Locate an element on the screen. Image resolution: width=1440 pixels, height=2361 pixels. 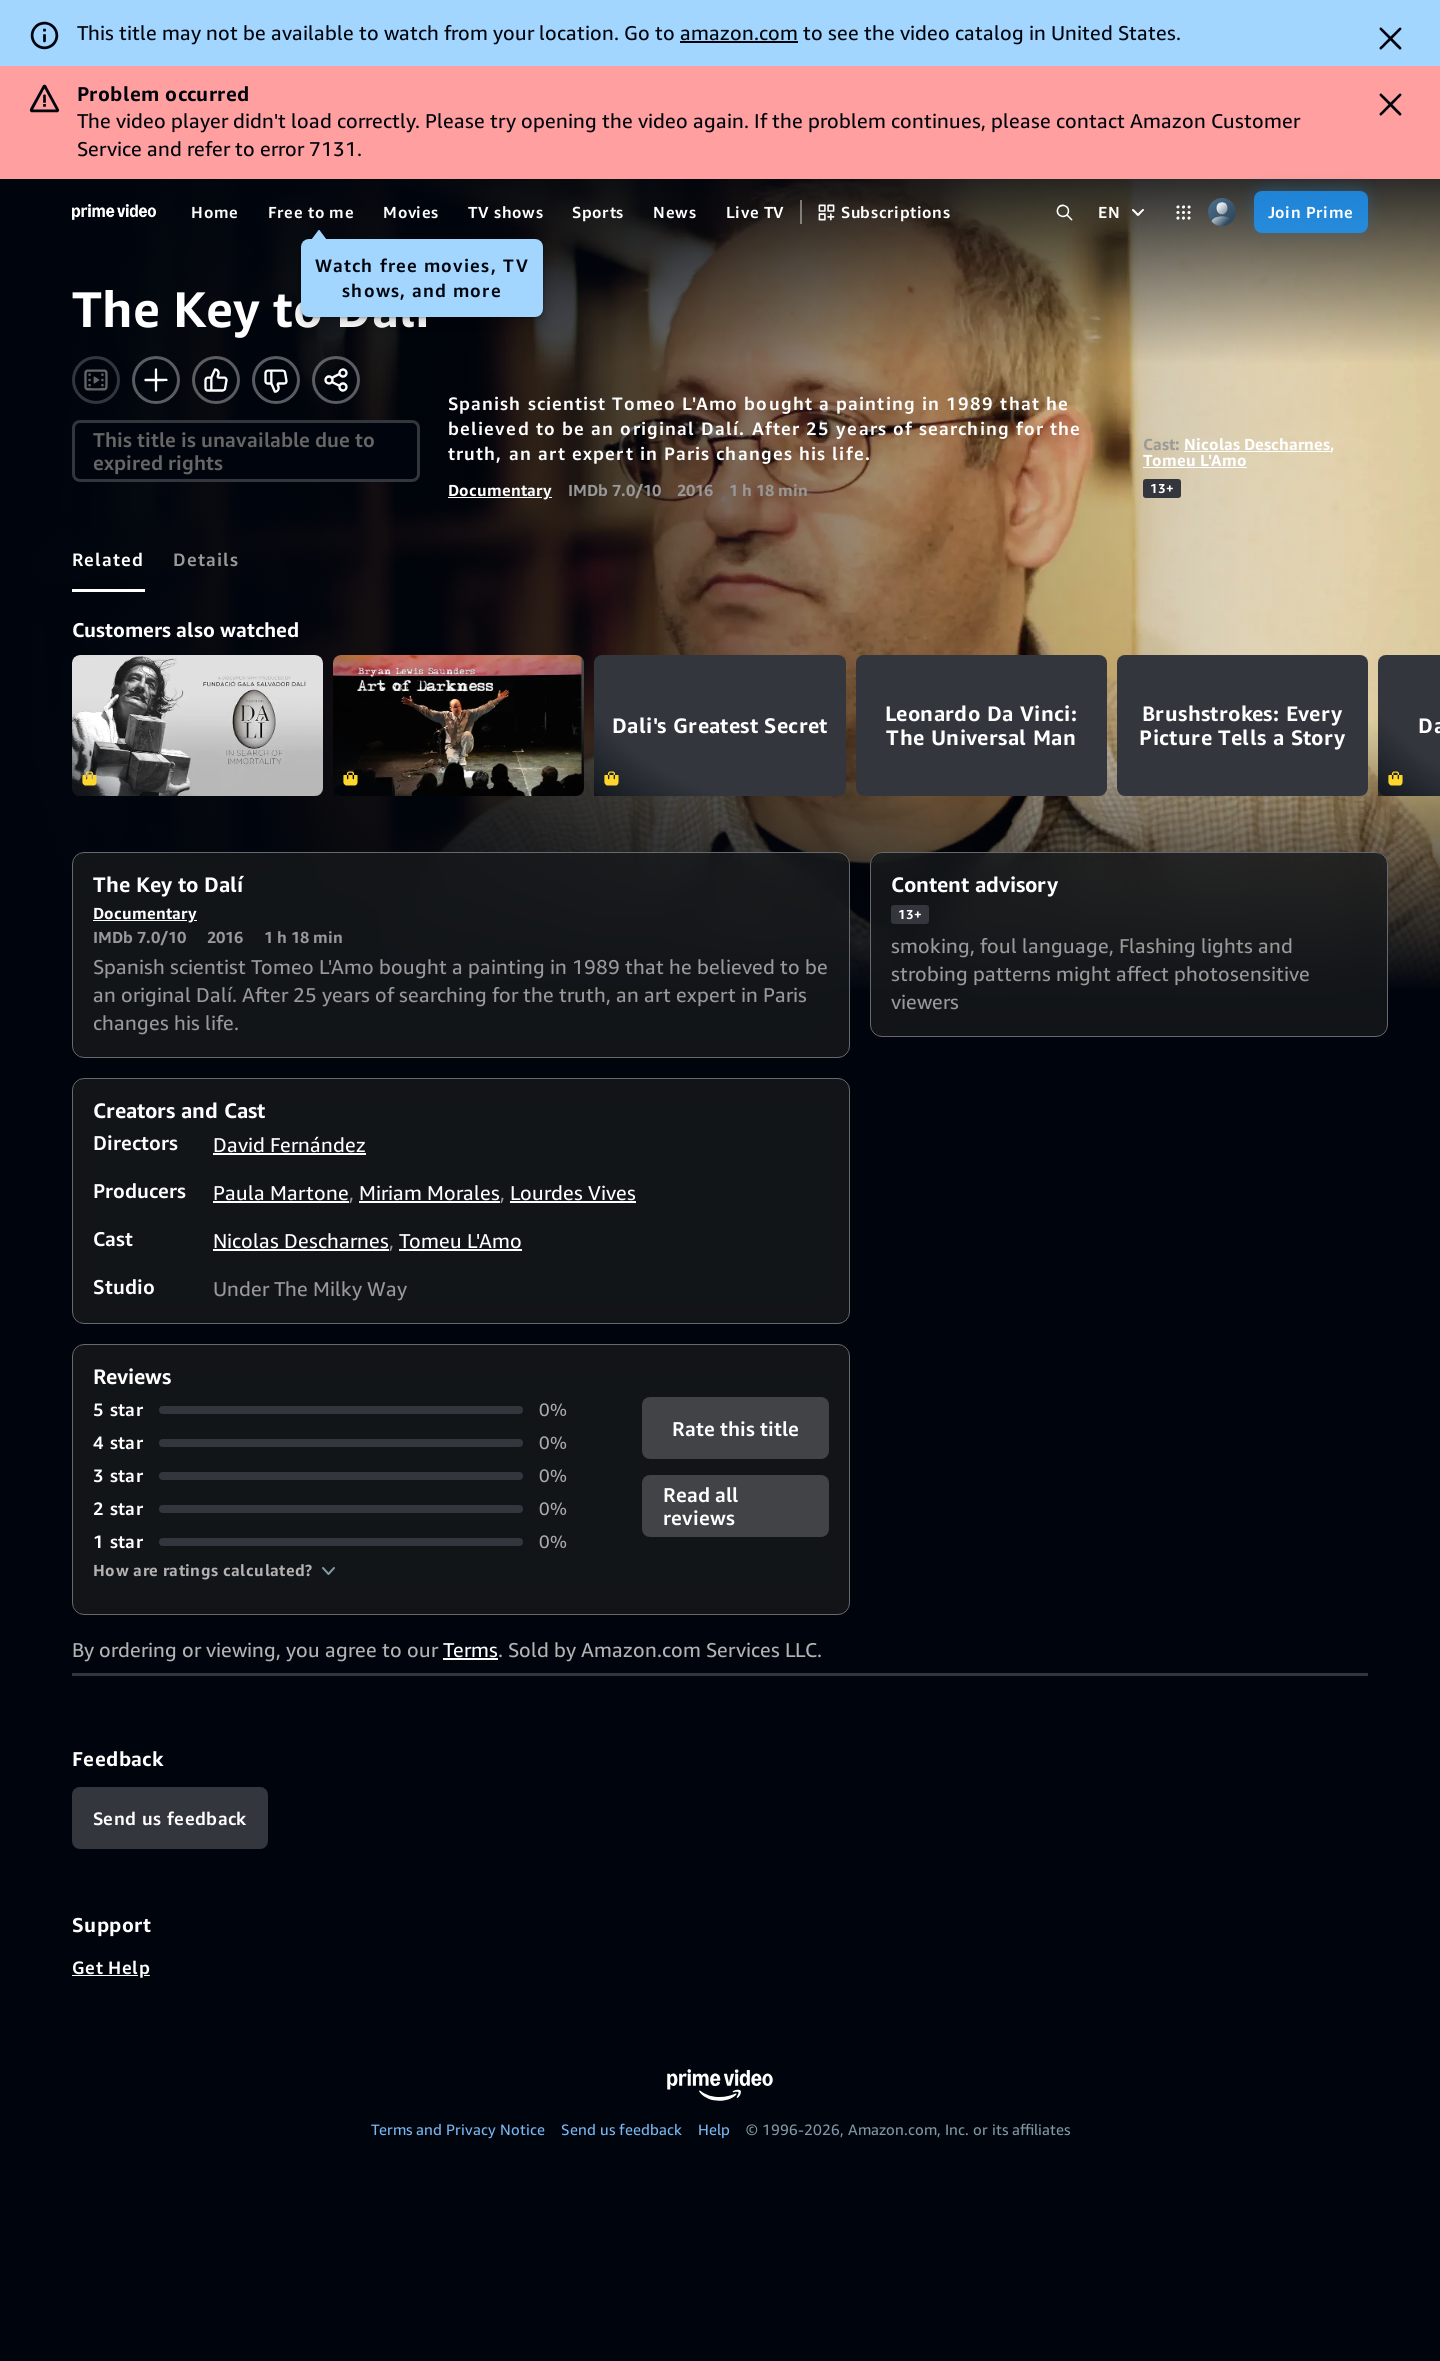
[button] is located at coordinates (214, 1570).